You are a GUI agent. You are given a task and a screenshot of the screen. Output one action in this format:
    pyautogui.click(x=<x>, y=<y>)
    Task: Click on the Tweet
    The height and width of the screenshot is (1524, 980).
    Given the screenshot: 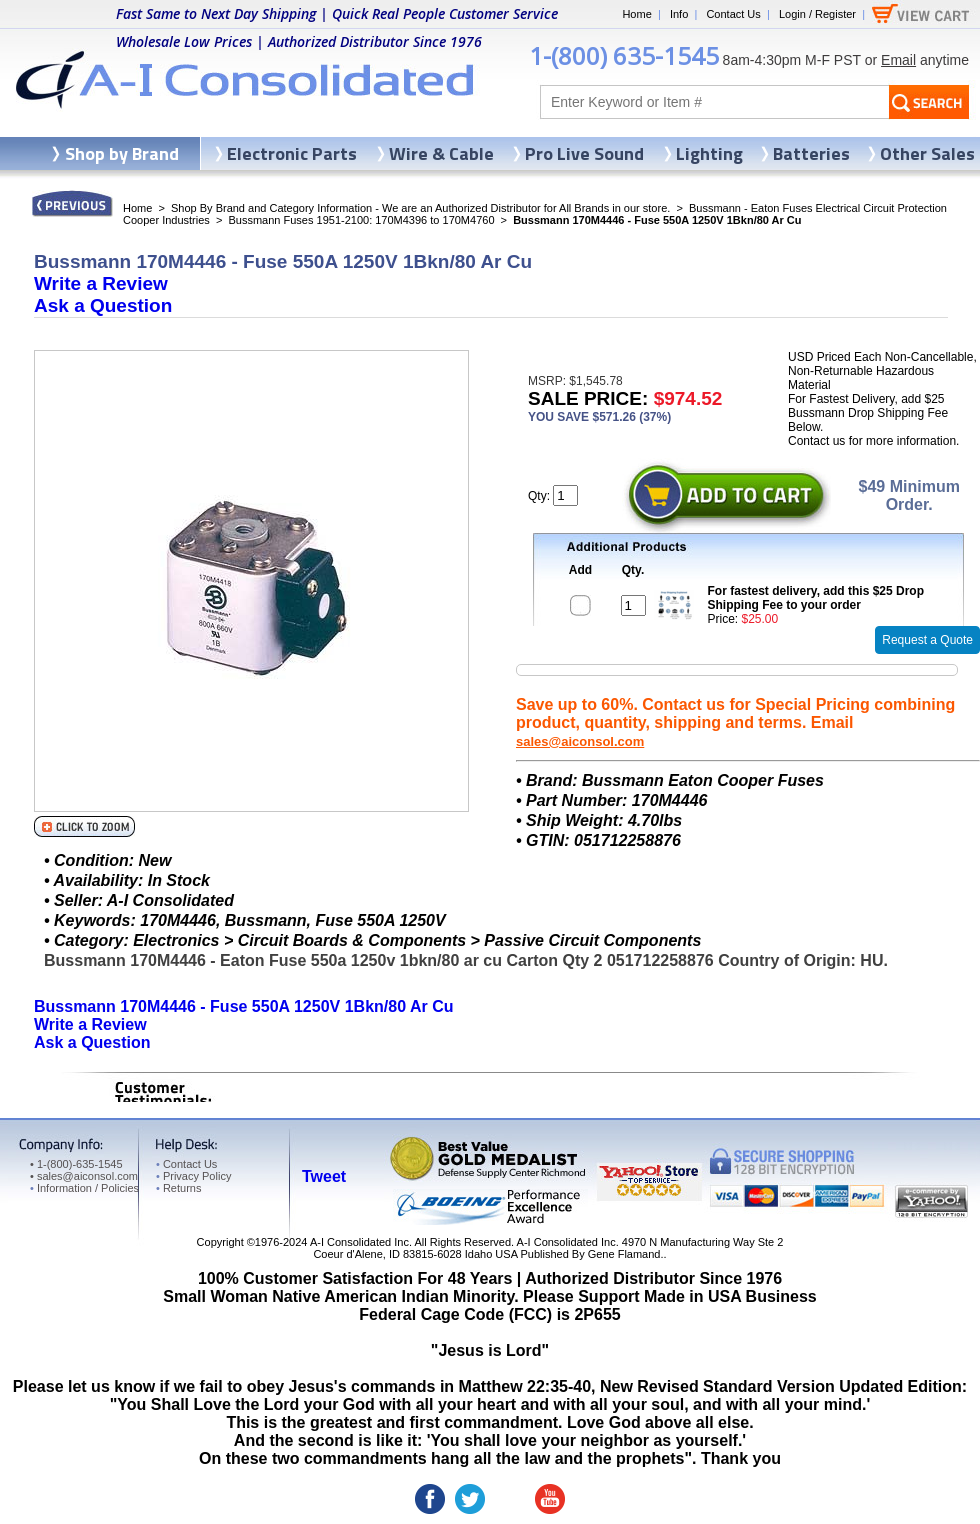 What is the action you would take?
    pyautogui.click(x=324, y=1176)
    